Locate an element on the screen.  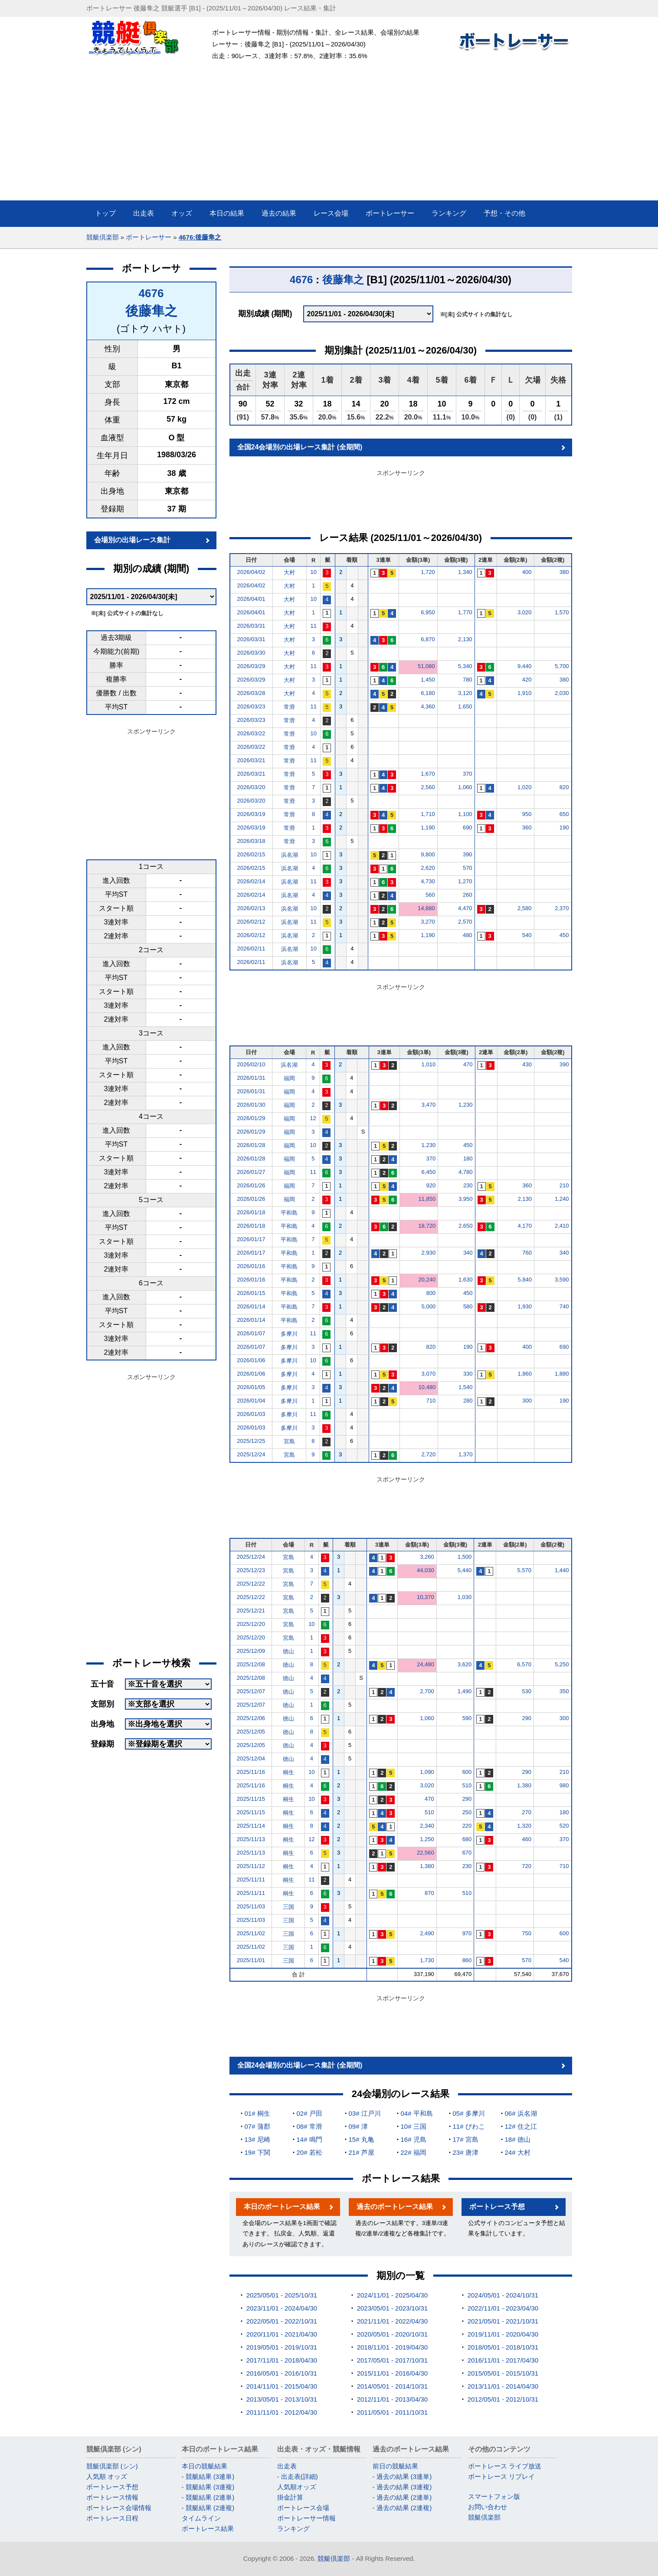
2025/11/16 is located at coordinates (251, 1772).